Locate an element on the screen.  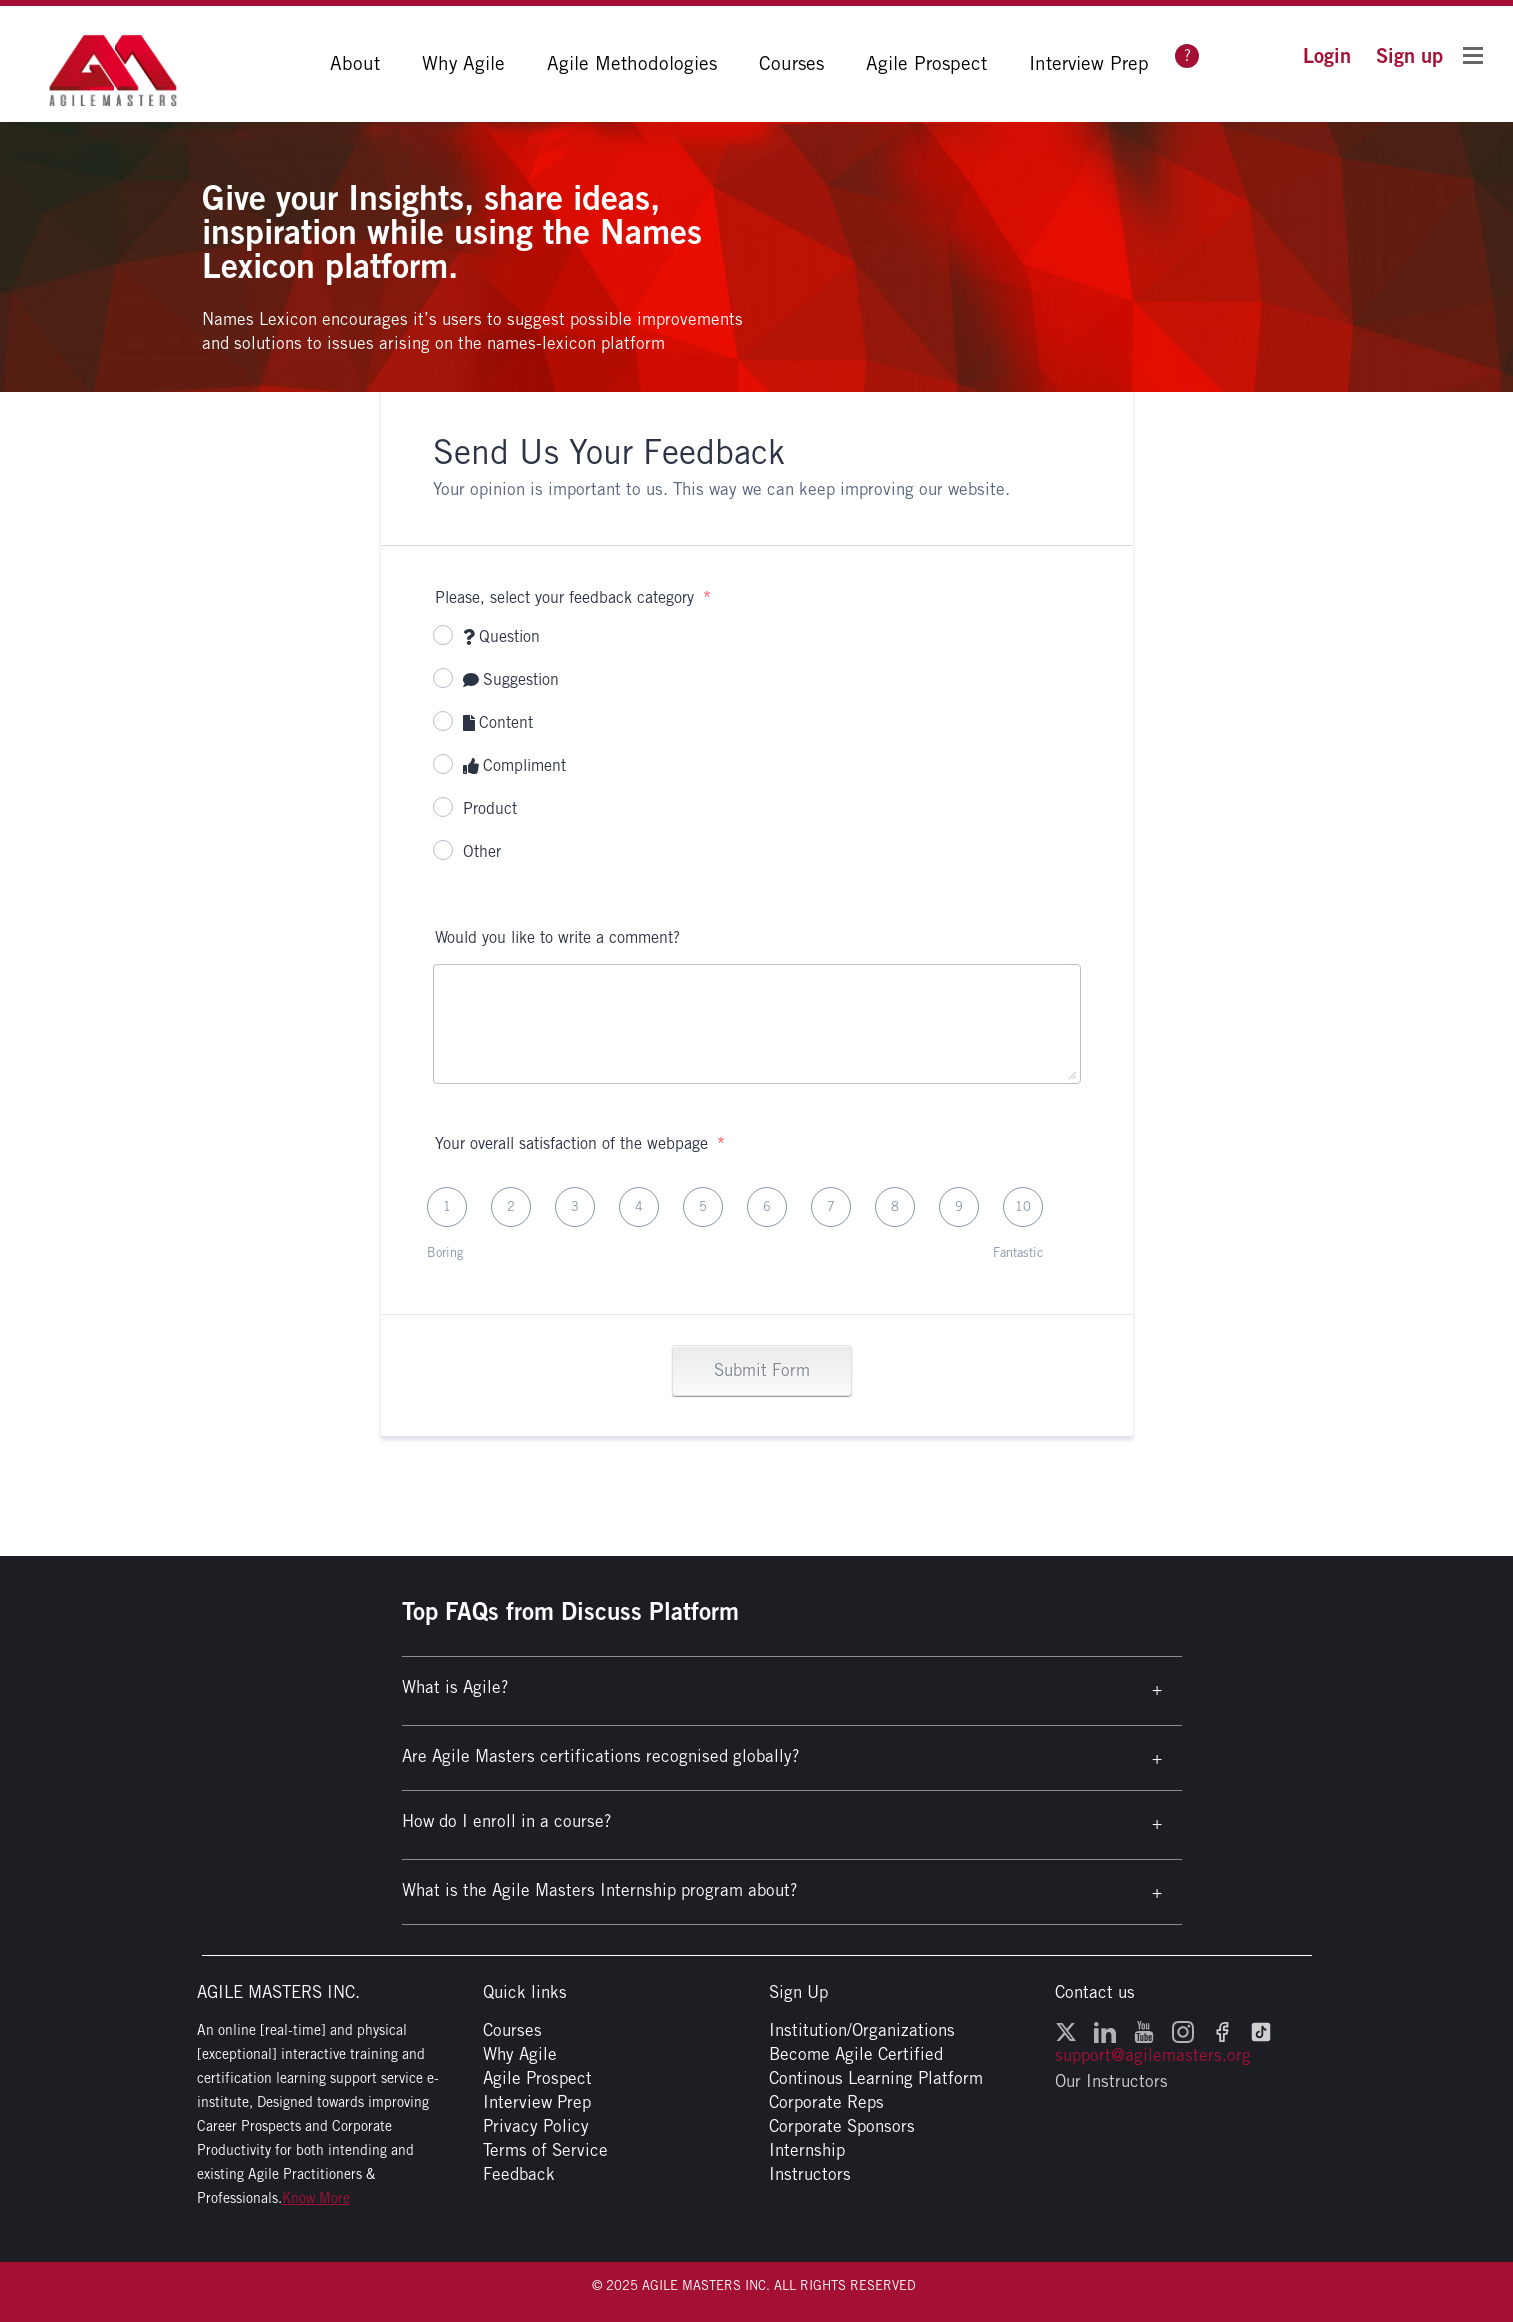
Corporate Sponsors is located at coordinates (842, 2126).